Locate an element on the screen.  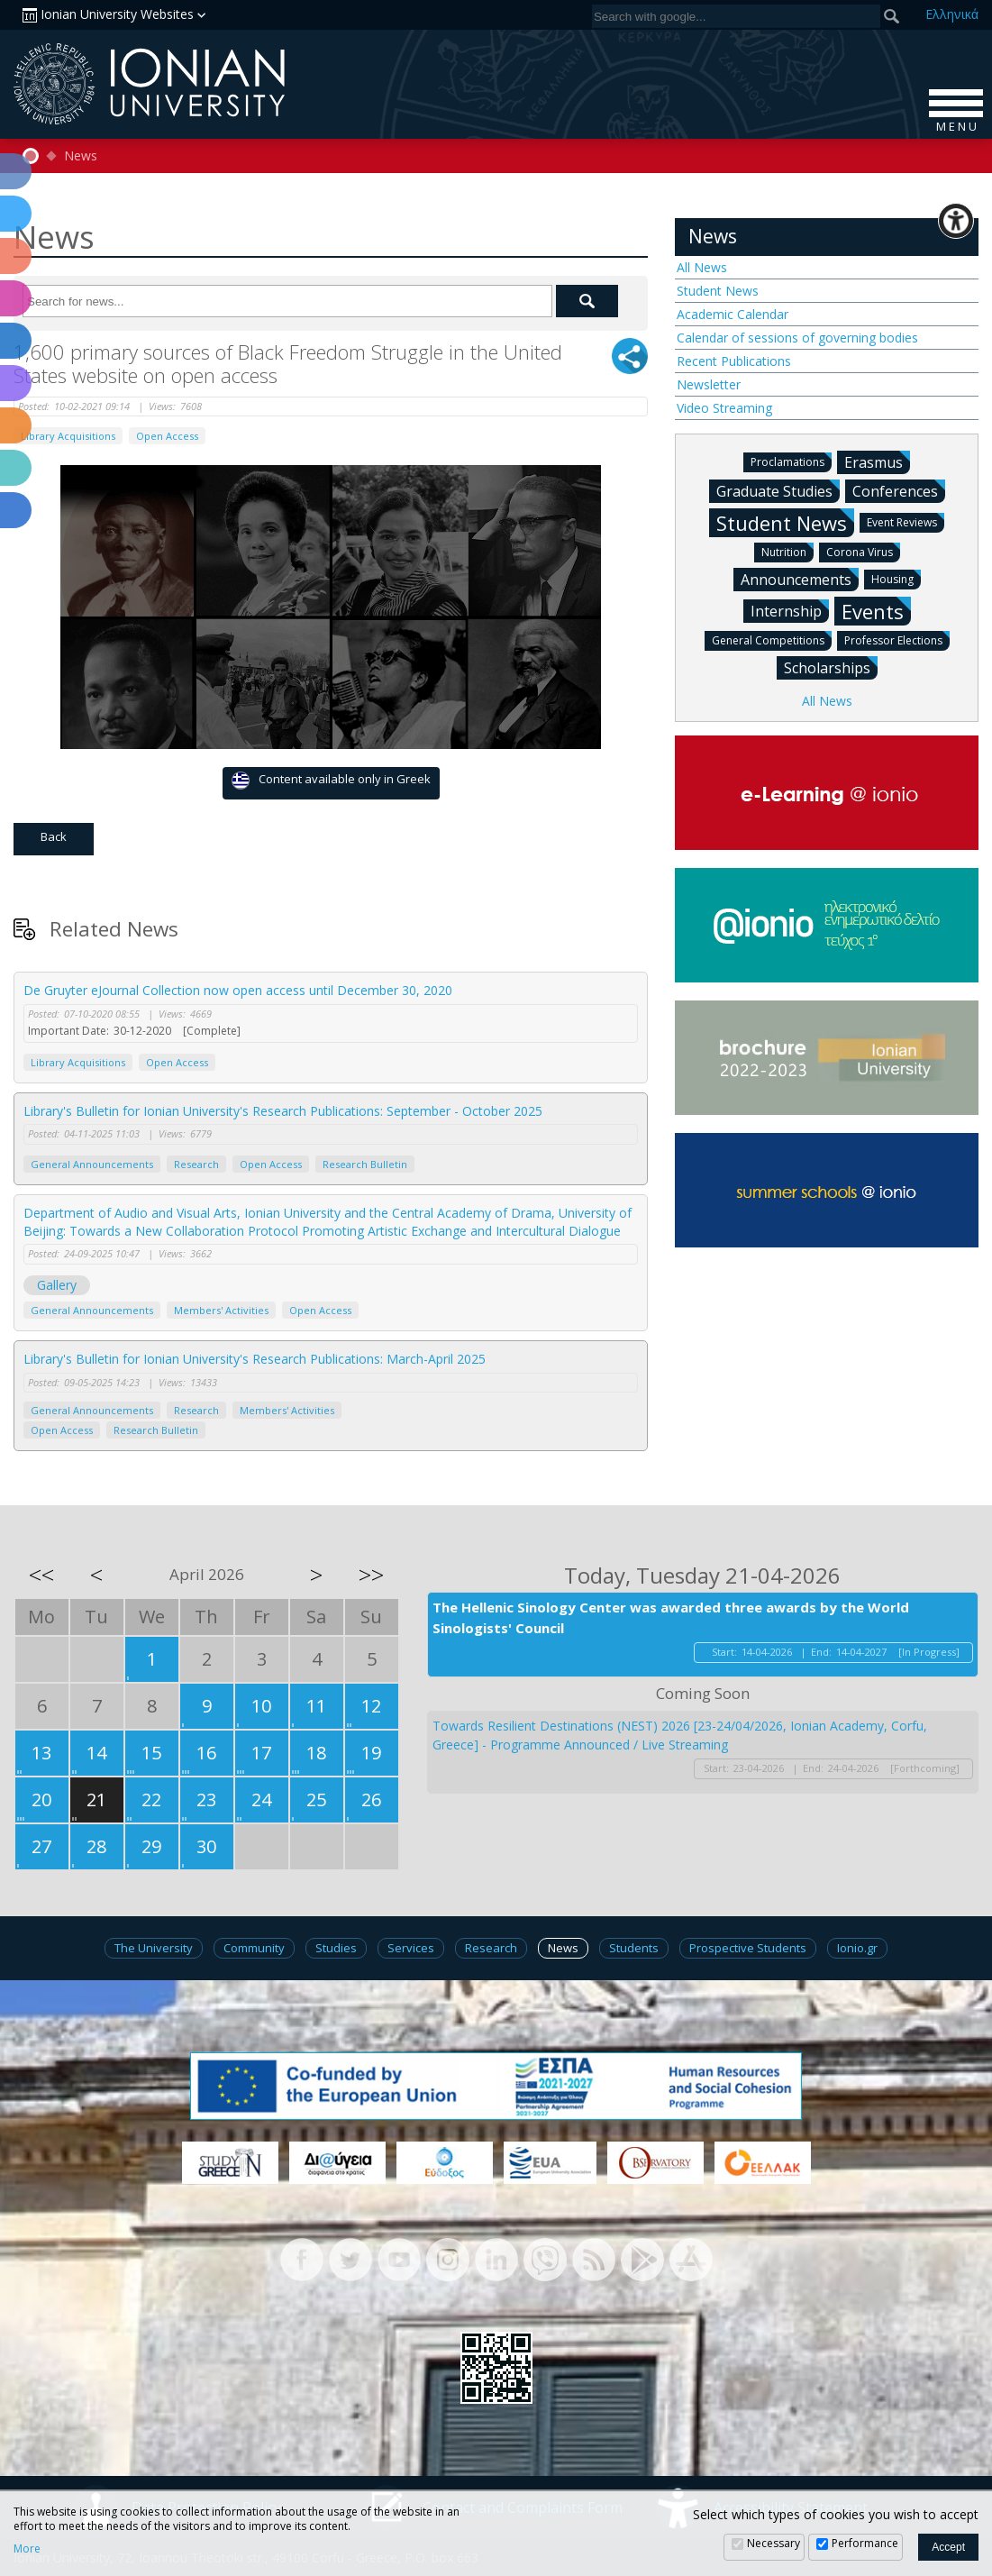
General Announcements is located at coordinates (92, 1164).